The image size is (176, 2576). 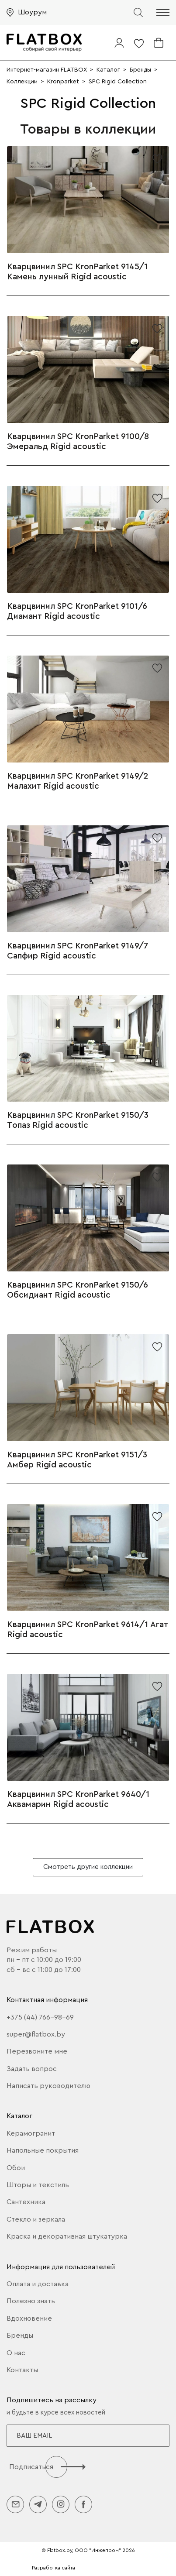 What do you see at coordinates (38, 2284) in the screenshot?
I see `Оплата и доставка` at bounding box center [38, 2284].